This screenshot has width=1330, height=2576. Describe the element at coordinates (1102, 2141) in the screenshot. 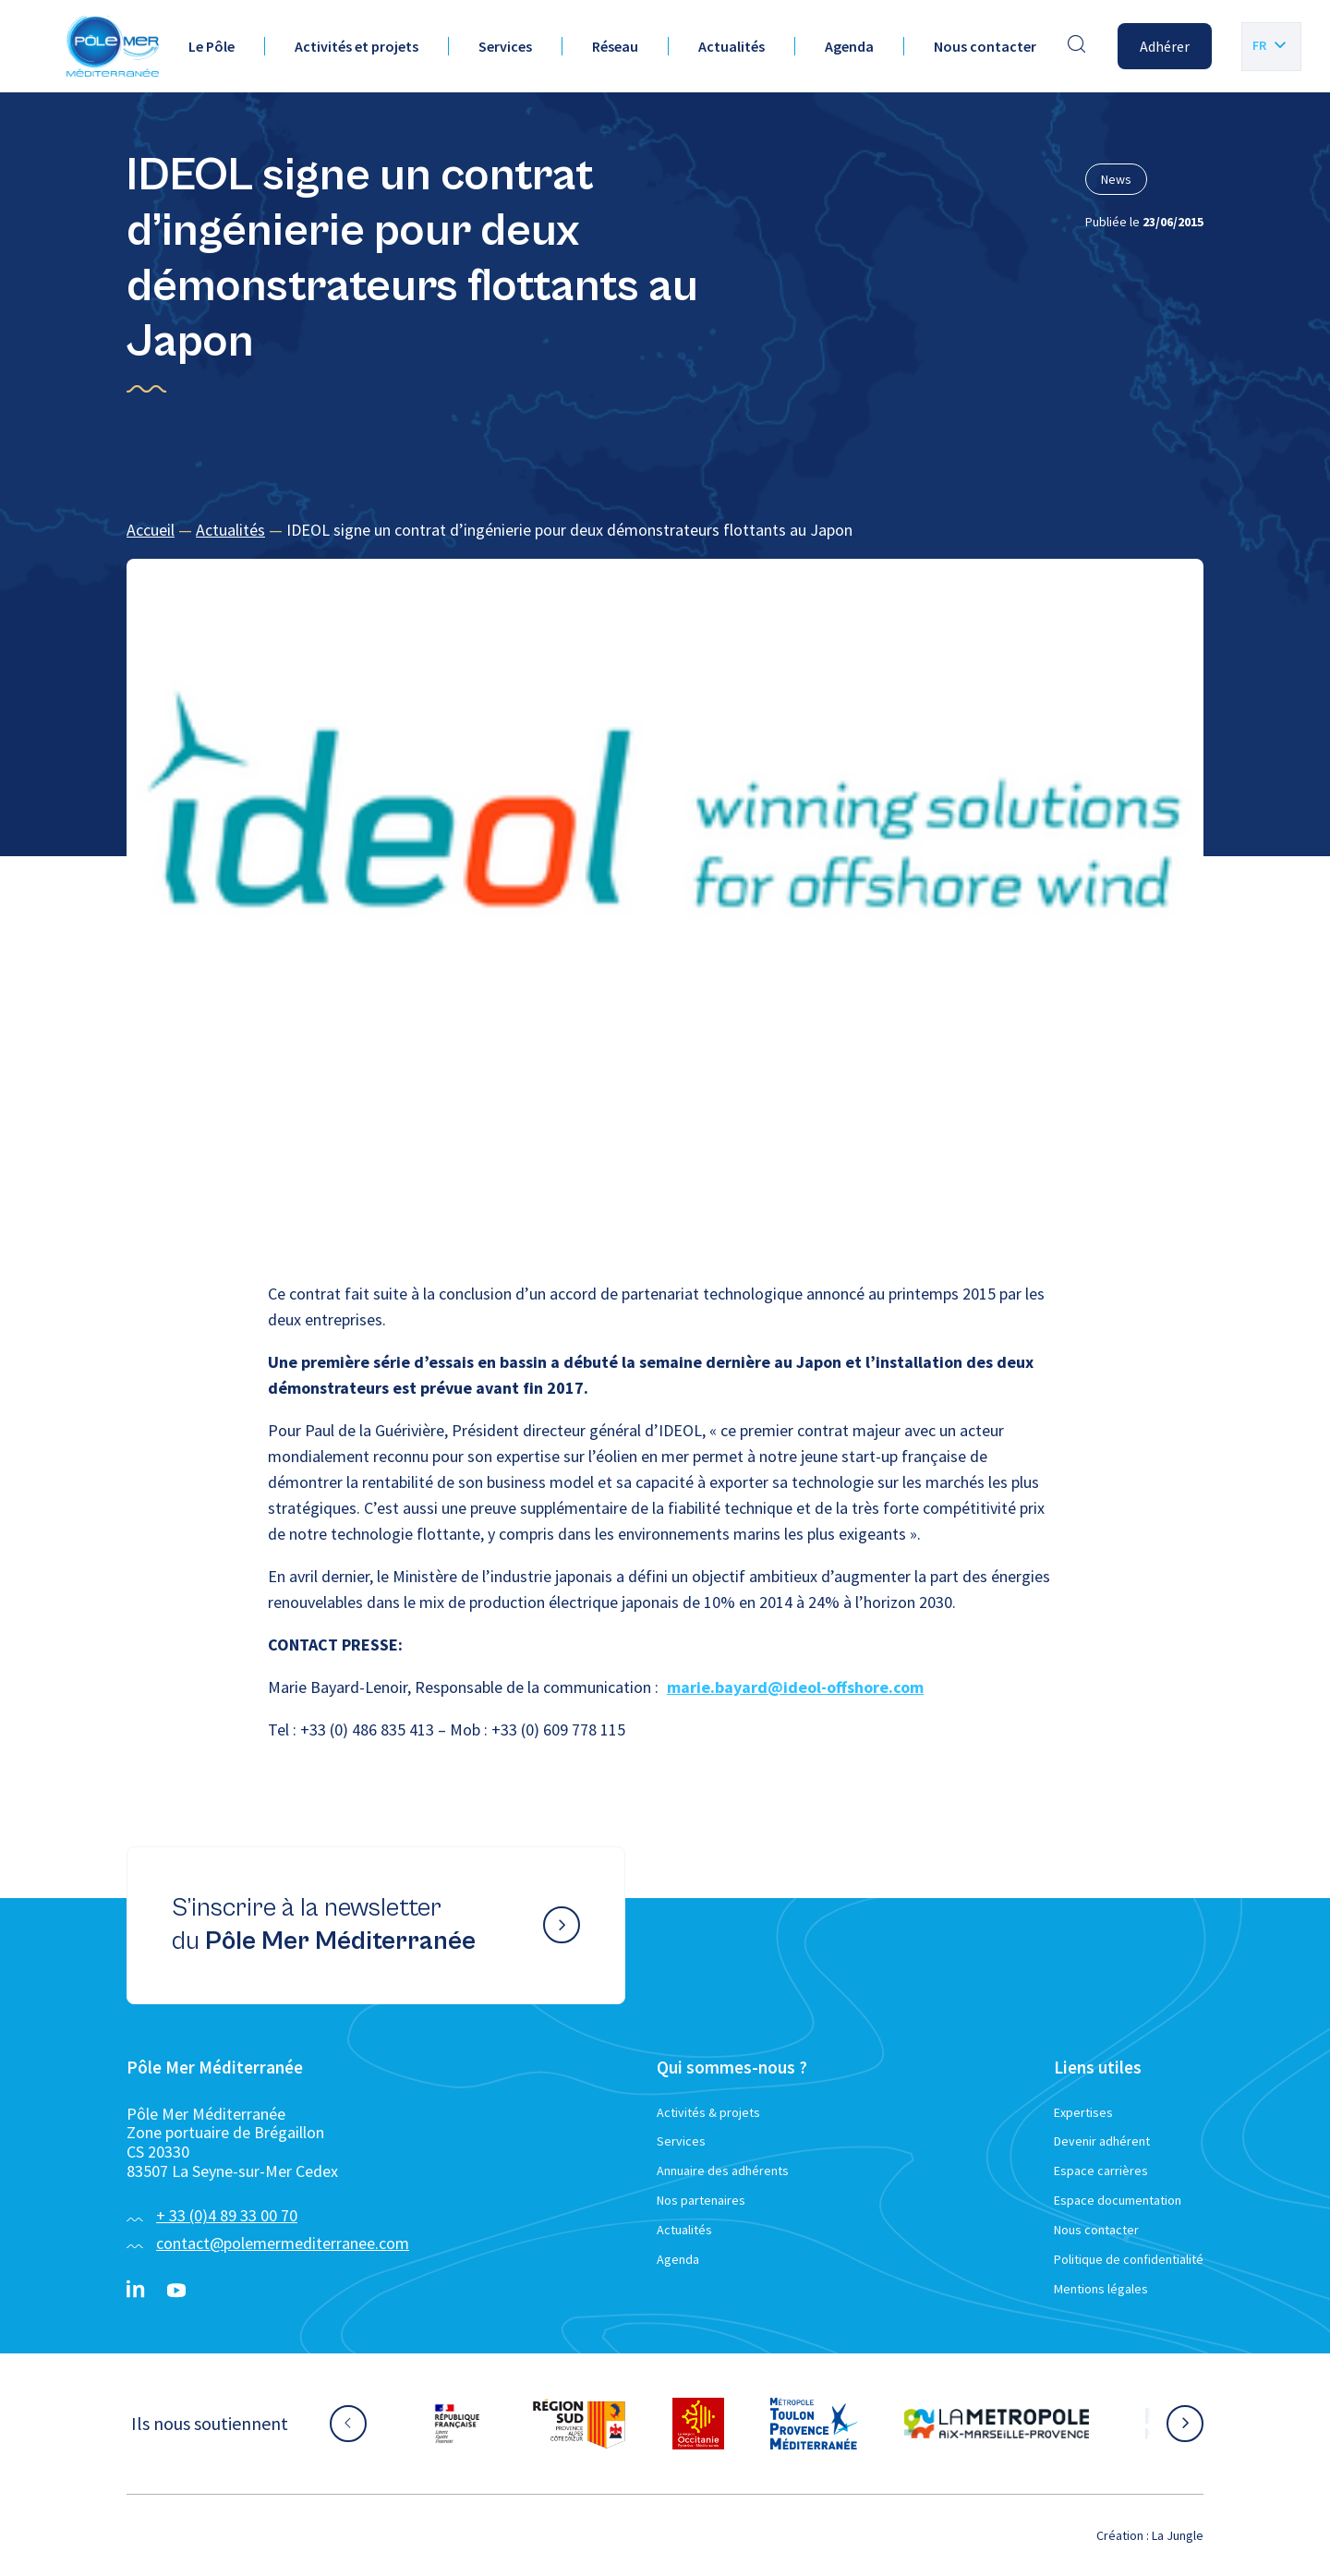

I see `Devenir adhérent` at that location.